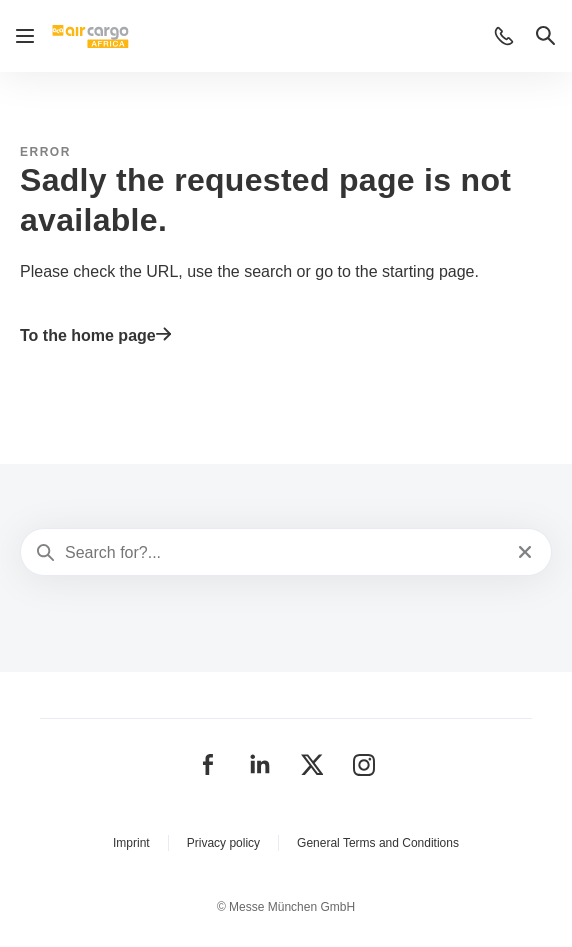 Image resolution: width=572 pixels, height=947 pixels. Describe the element at coordinates (25, 36) in the screenshot. I see `[Open navigation]` at that location.